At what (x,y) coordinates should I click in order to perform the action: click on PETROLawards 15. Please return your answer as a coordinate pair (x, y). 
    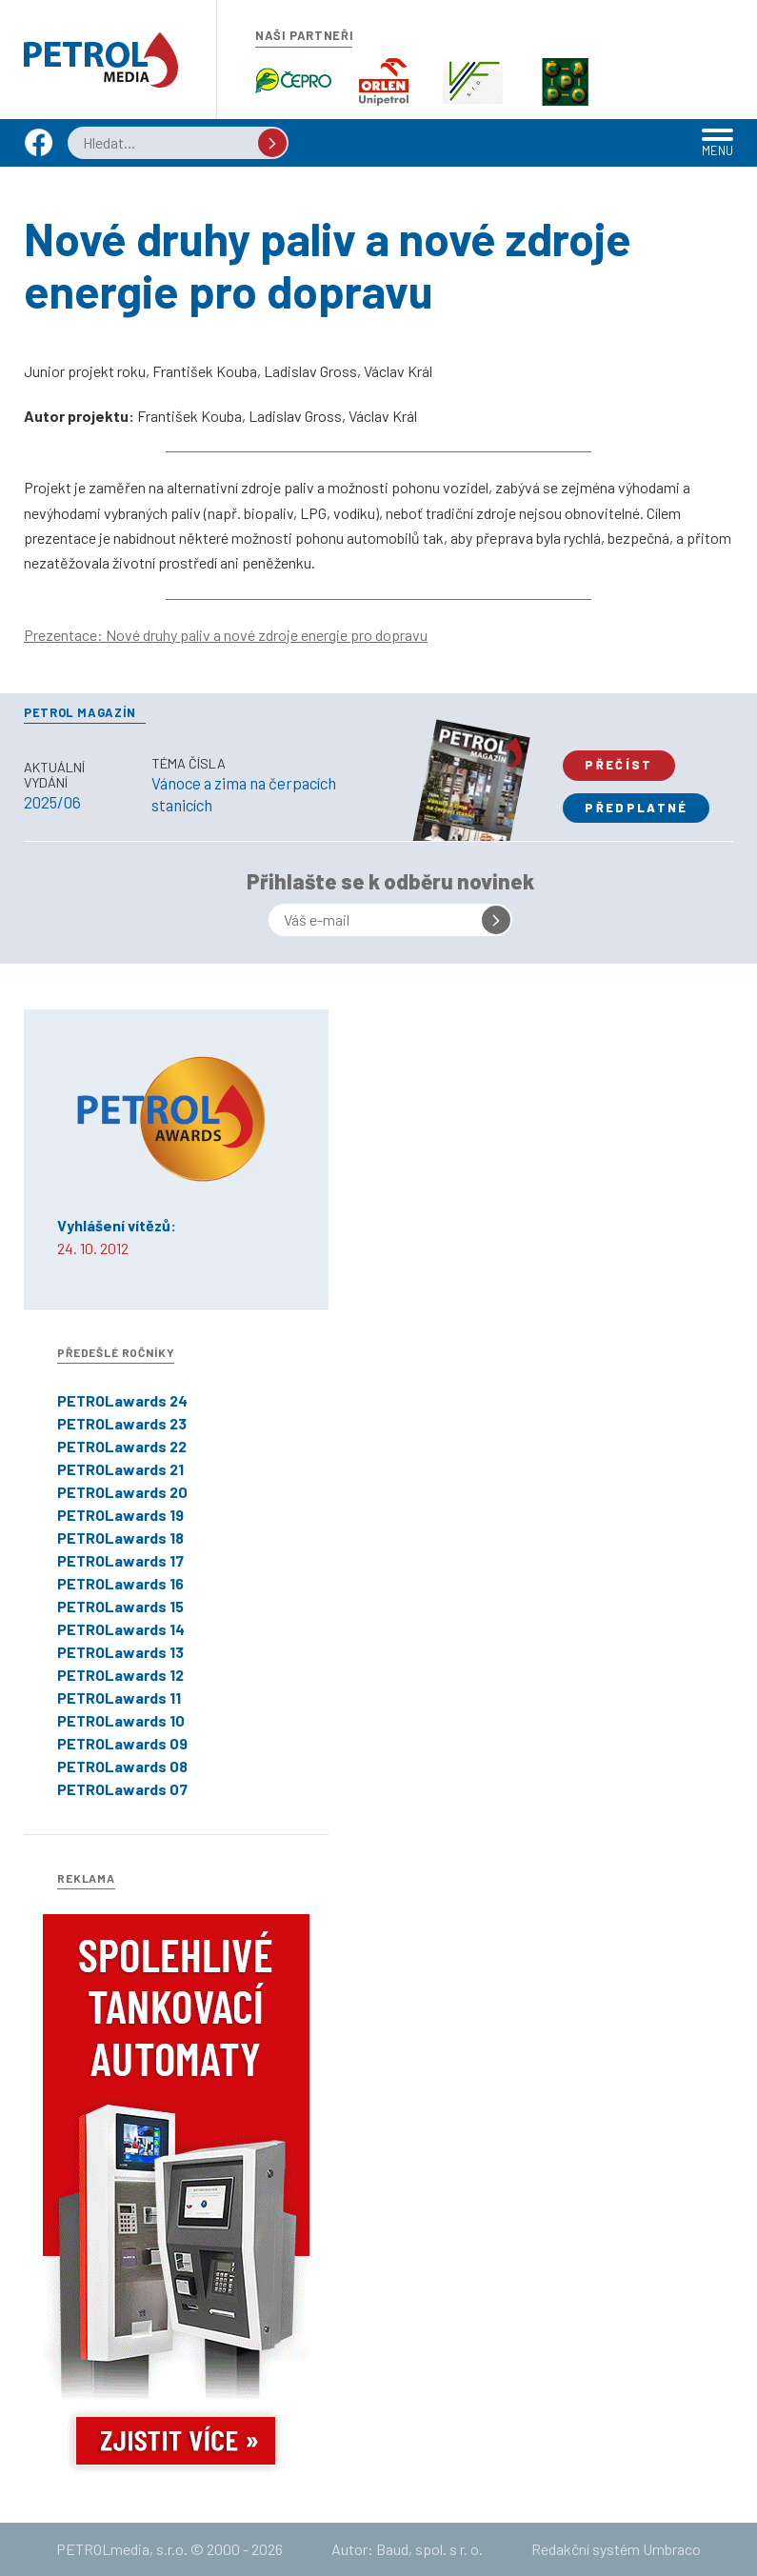
    Looking at the image, I should click on (120, 1606).